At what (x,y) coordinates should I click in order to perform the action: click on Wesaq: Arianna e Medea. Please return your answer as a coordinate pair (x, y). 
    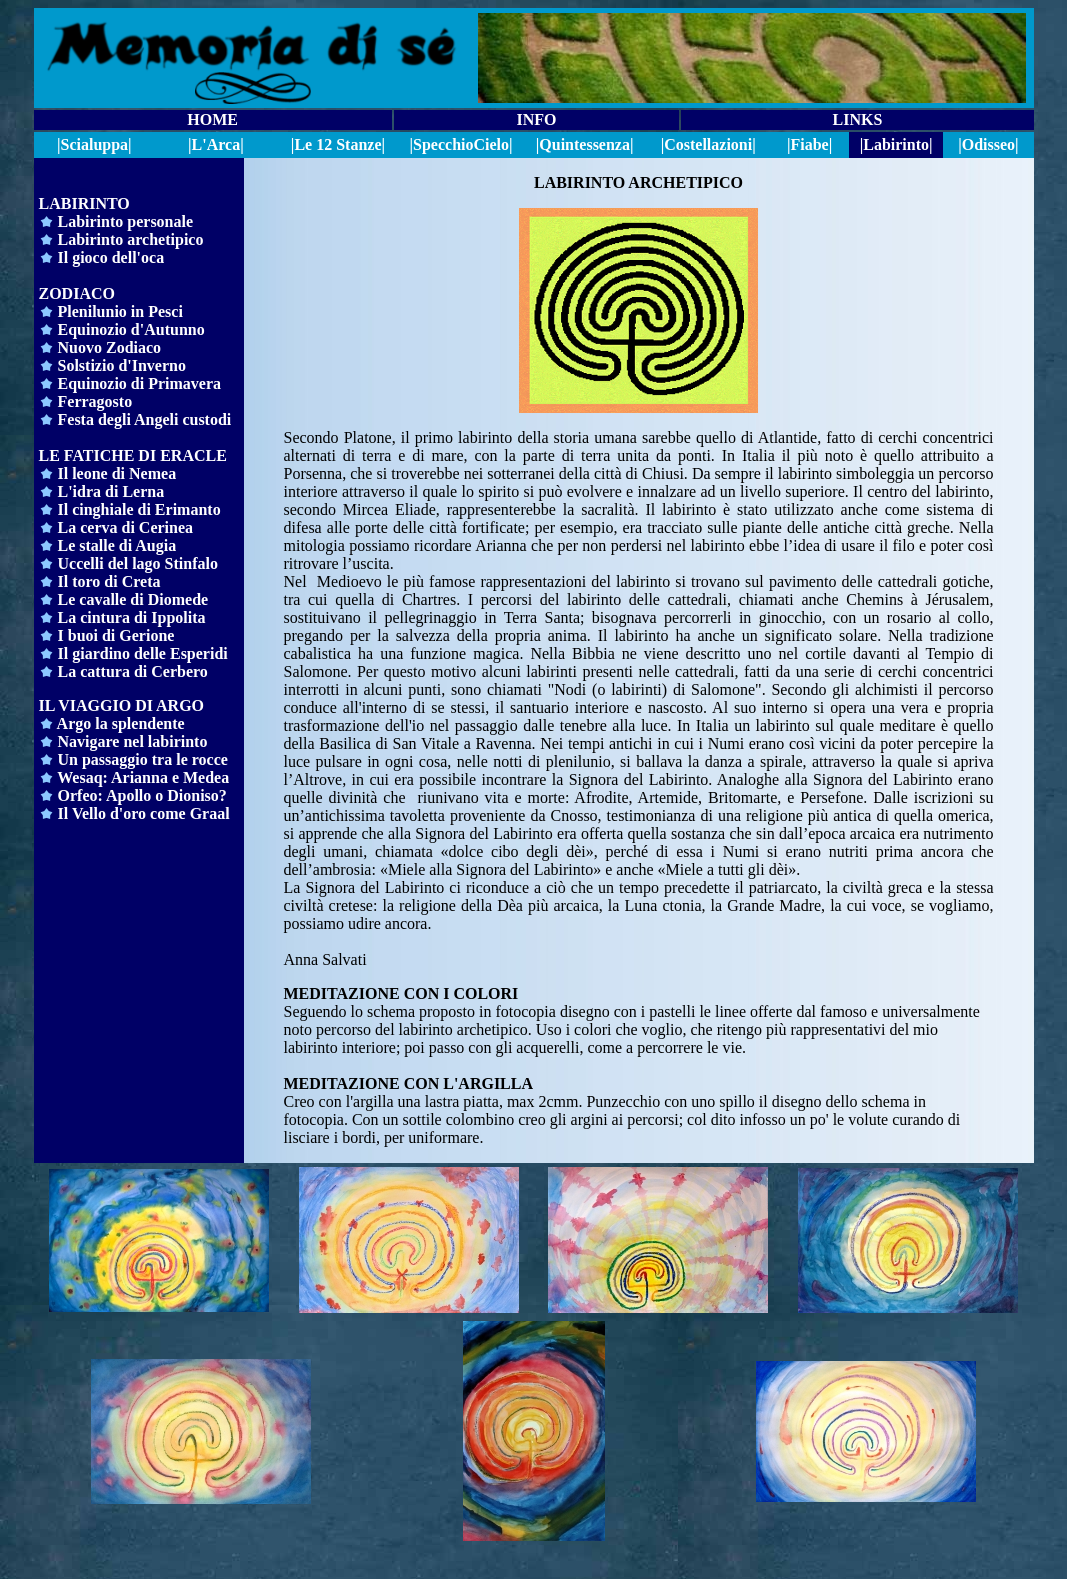
    Looking at the image, I should click on (143, 777).